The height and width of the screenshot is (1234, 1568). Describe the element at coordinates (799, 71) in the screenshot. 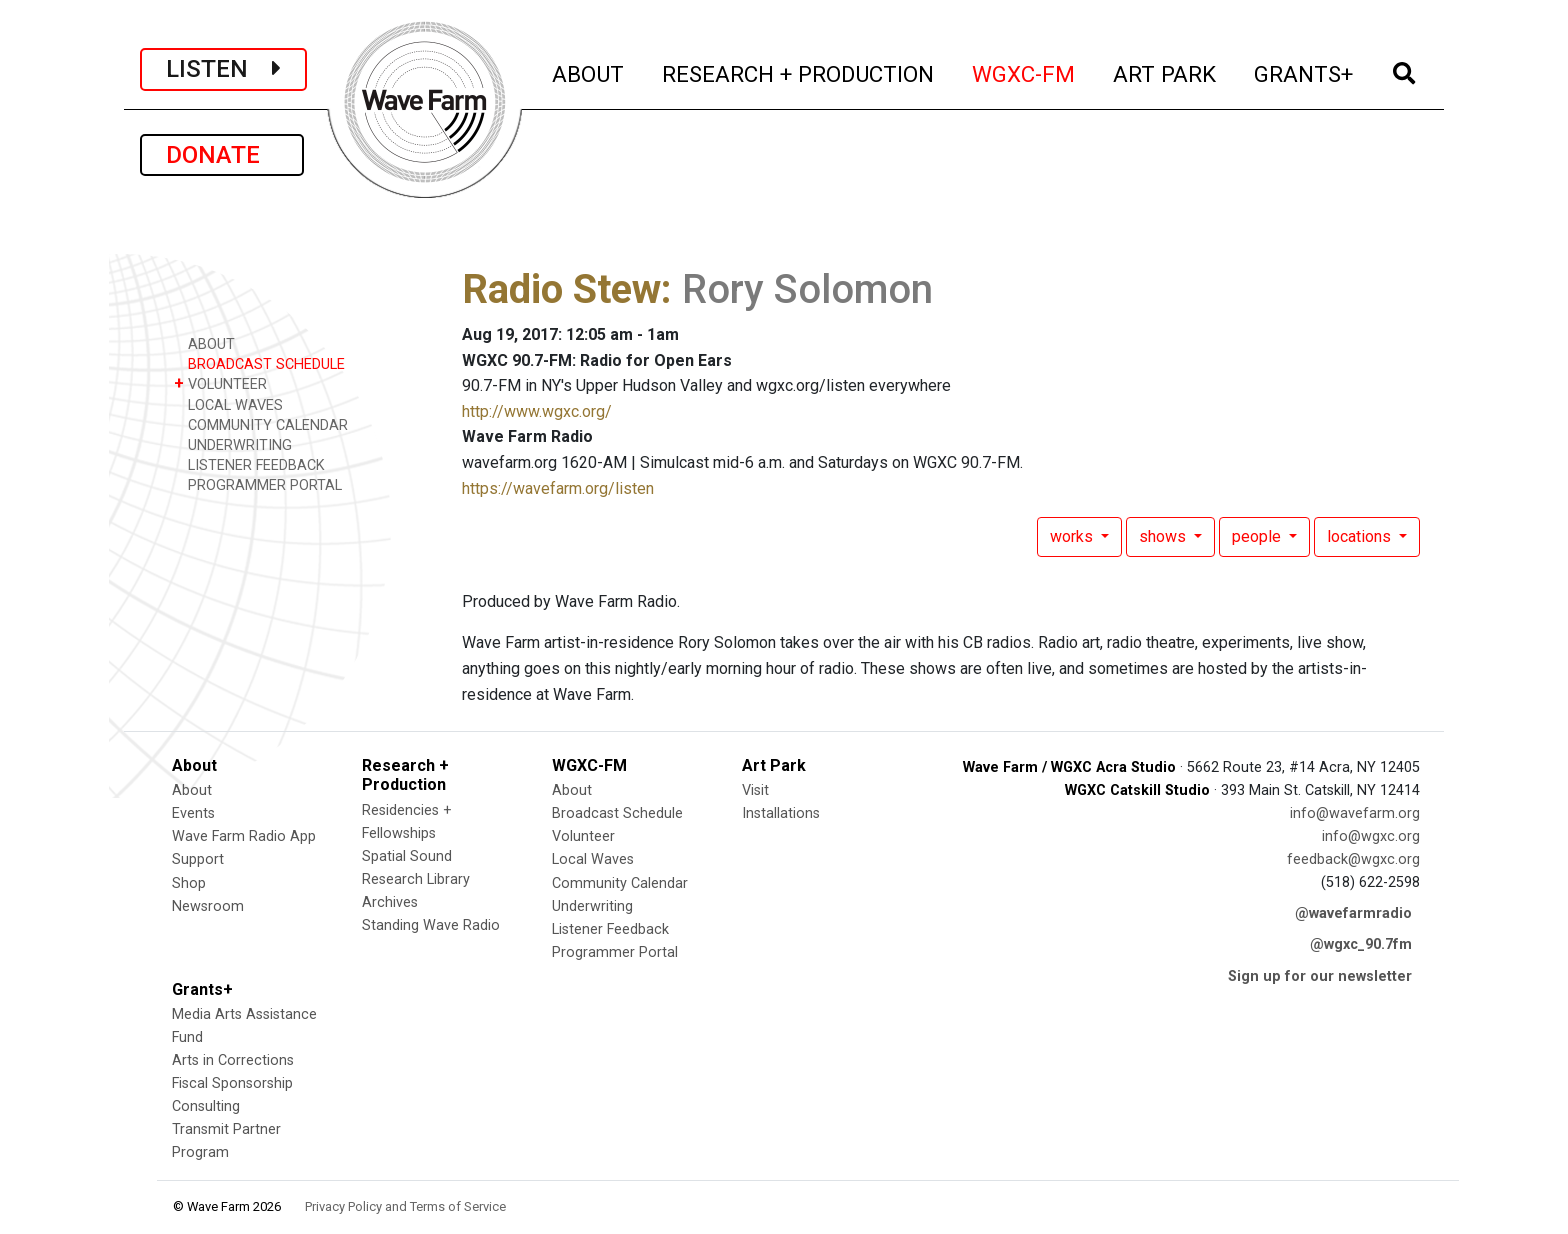

I see `RESEARCH + PRODUCTION` at that location.